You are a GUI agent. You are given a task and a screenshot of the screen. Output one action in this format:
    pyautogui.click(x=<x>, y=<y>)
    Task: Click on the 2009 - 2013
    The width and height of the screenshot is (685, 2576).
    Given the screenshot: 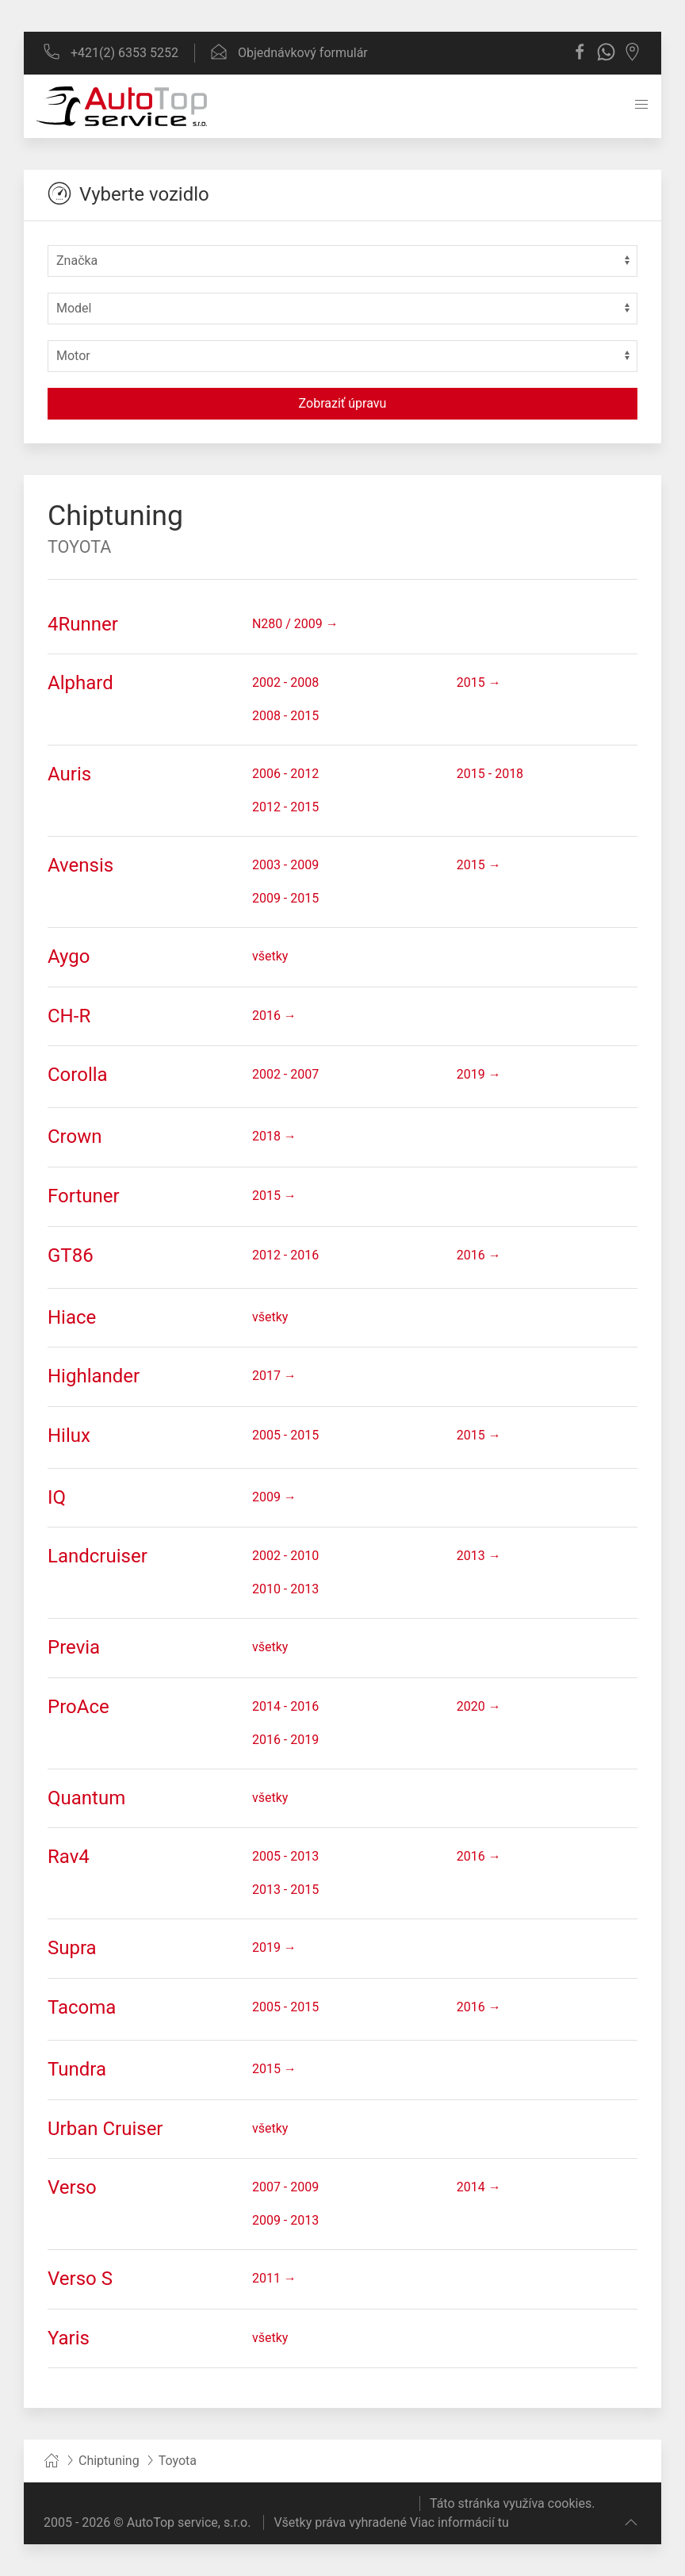 What is the action you would take?
    pyautogui.click(x=285, y=2220)
    